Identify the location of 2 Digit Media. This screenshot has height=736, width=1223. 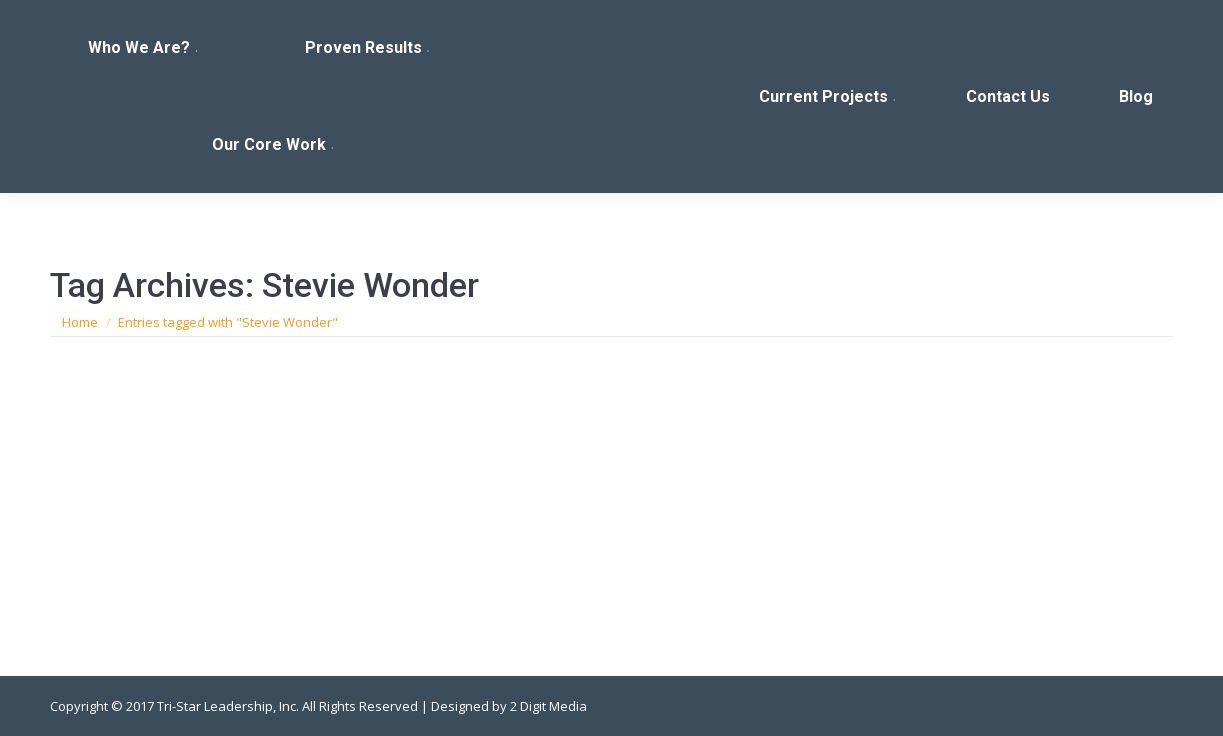
(548, 706).